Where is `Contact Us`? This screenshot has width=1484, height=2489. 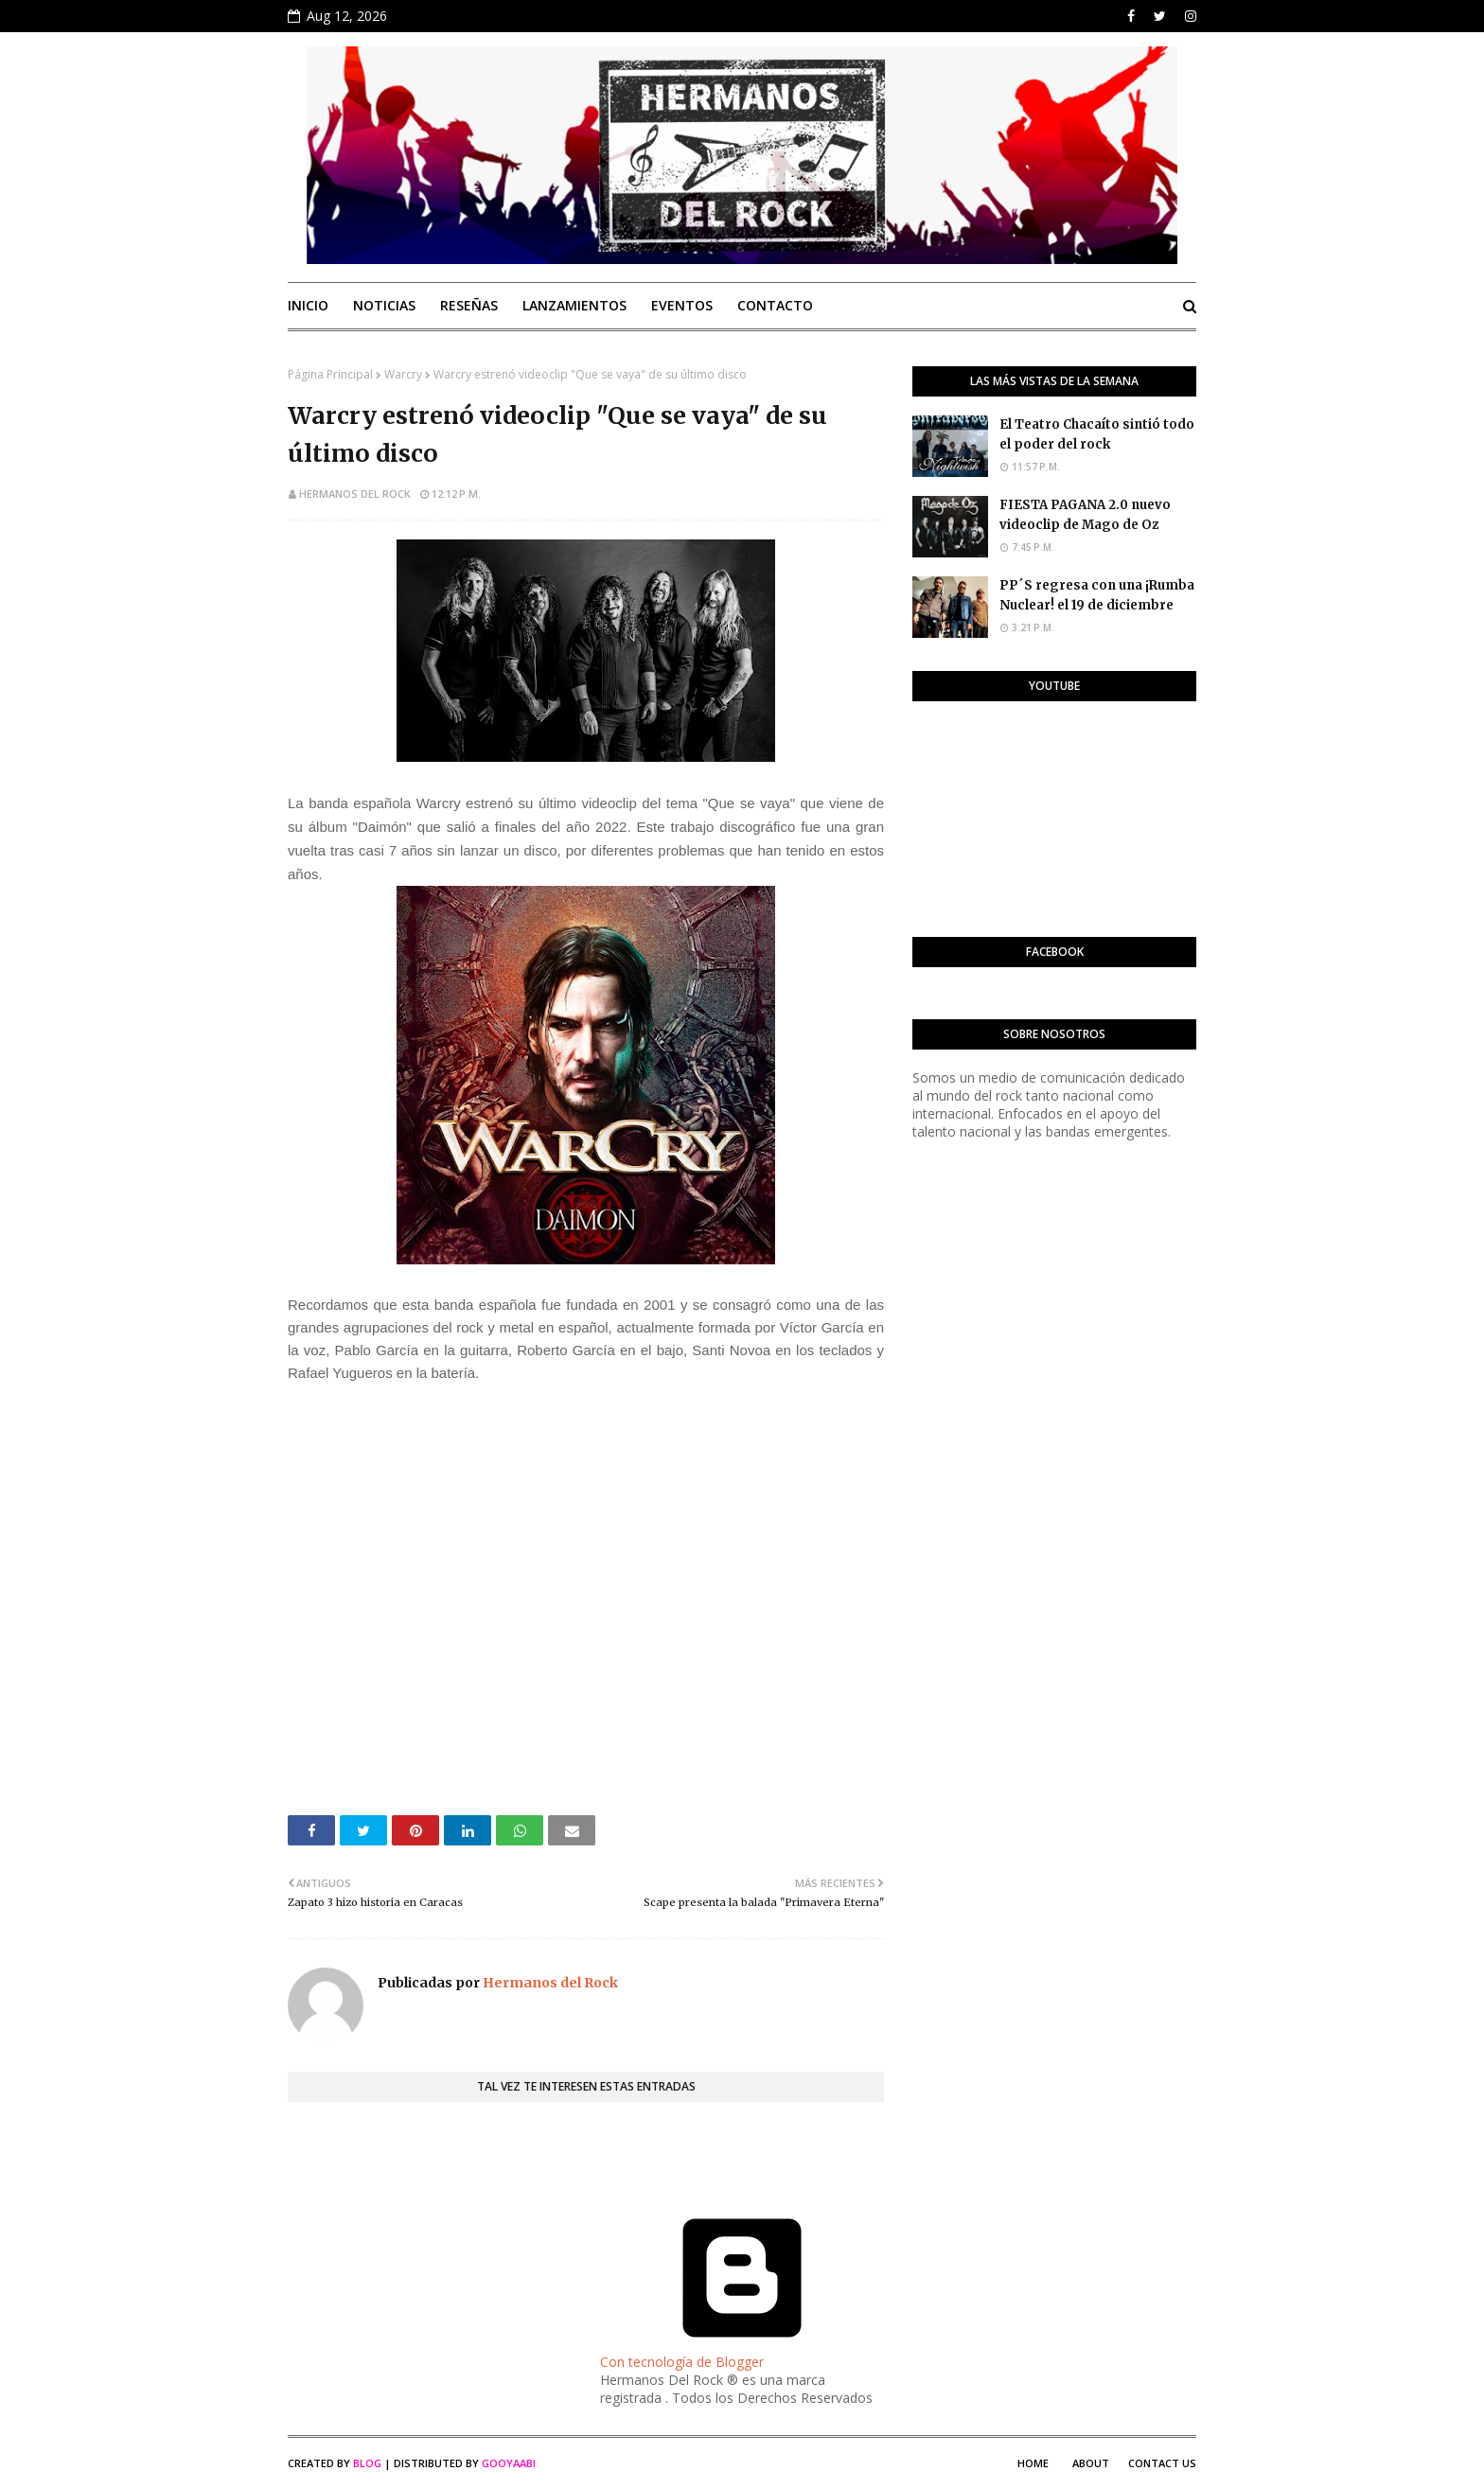
Contact Us is located at coordinates (1162, 2463).